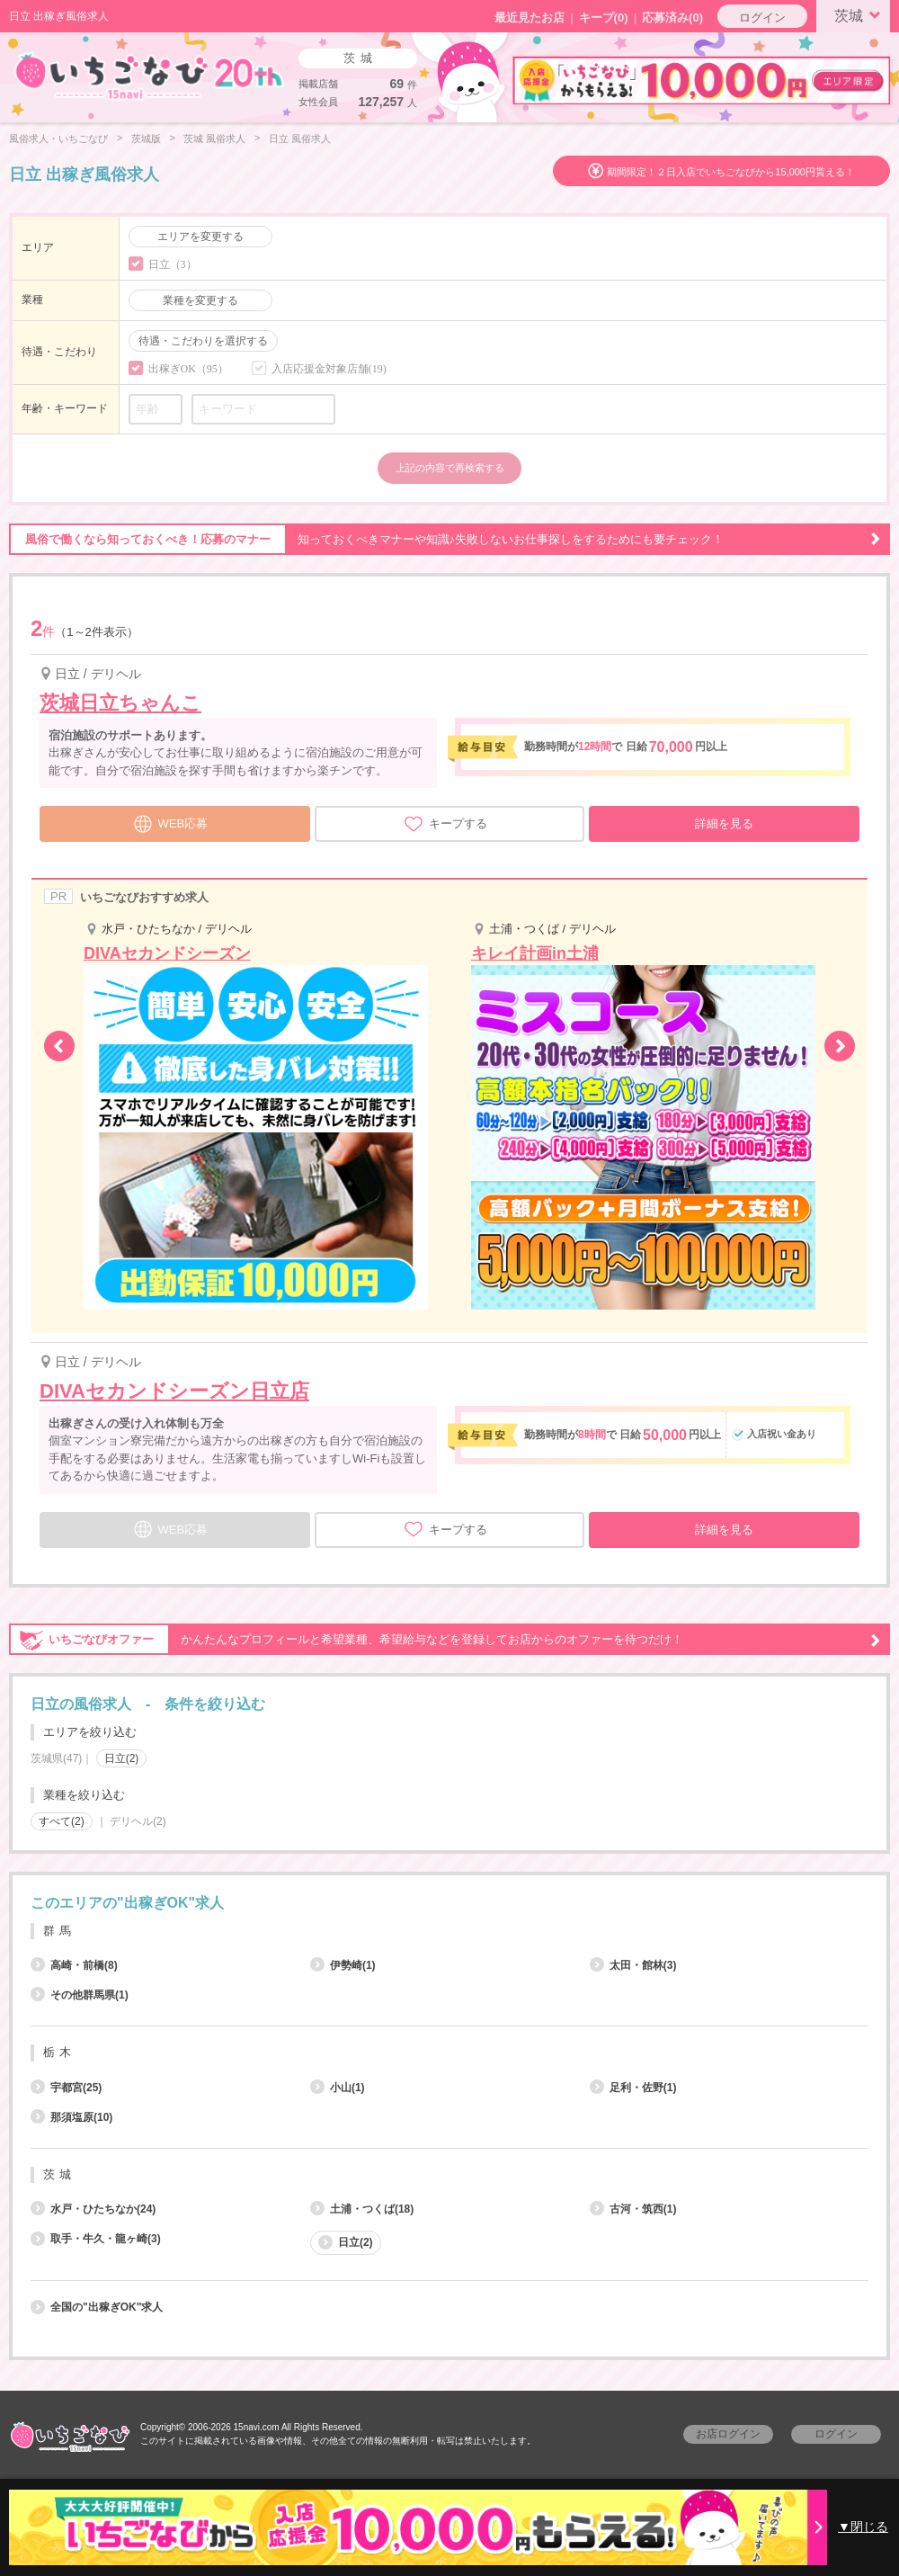 The image size is (899, 2576). Describe the element at coordinates (445, 824) in the screenshot. I see `キープする` at that location.